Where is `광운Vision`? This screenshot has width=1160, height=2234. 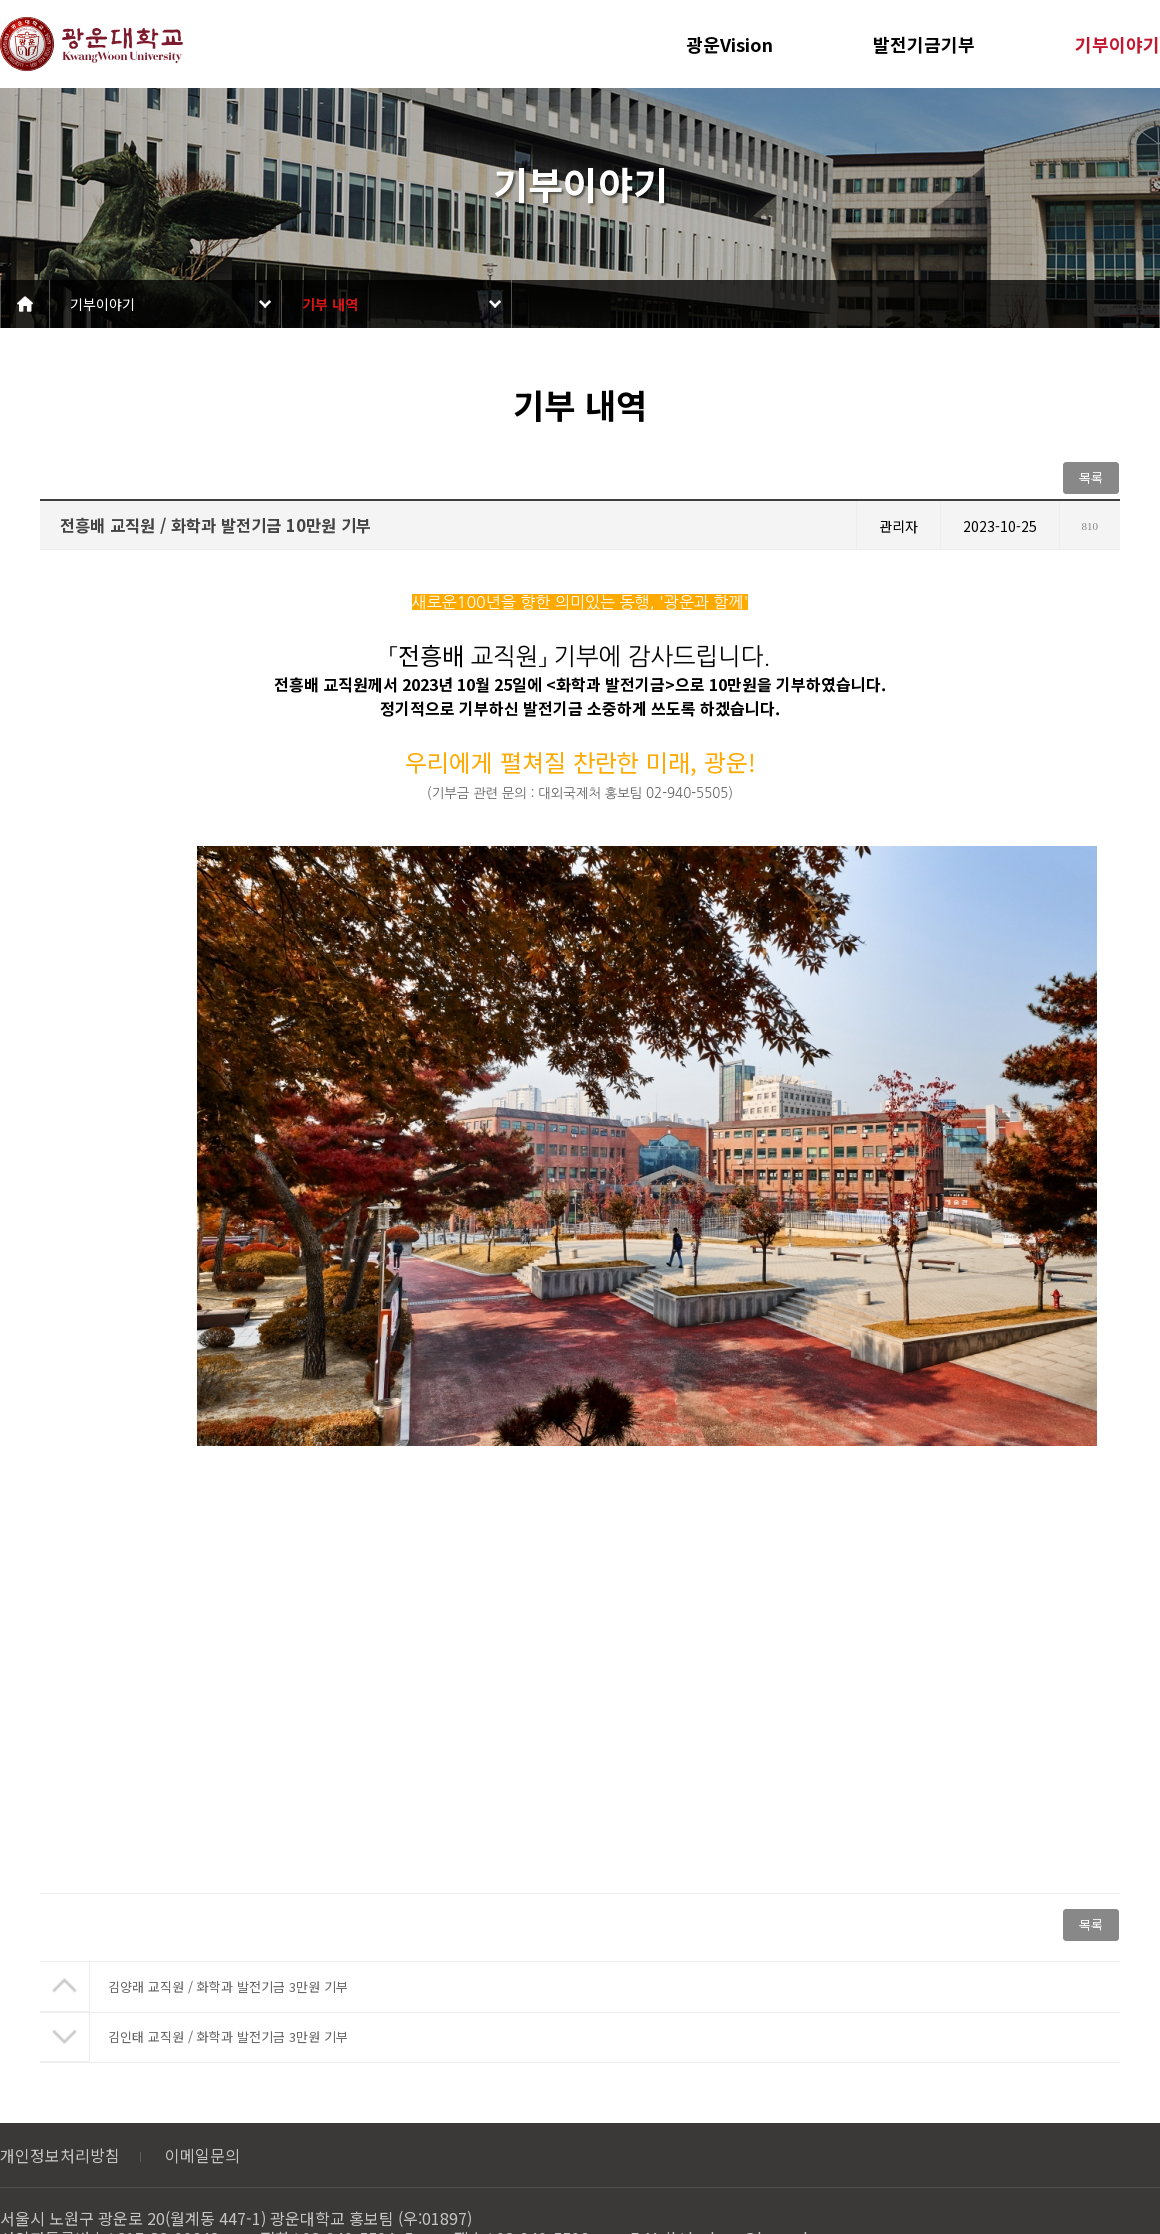
광운Vision is located at coordinates (729, 44).